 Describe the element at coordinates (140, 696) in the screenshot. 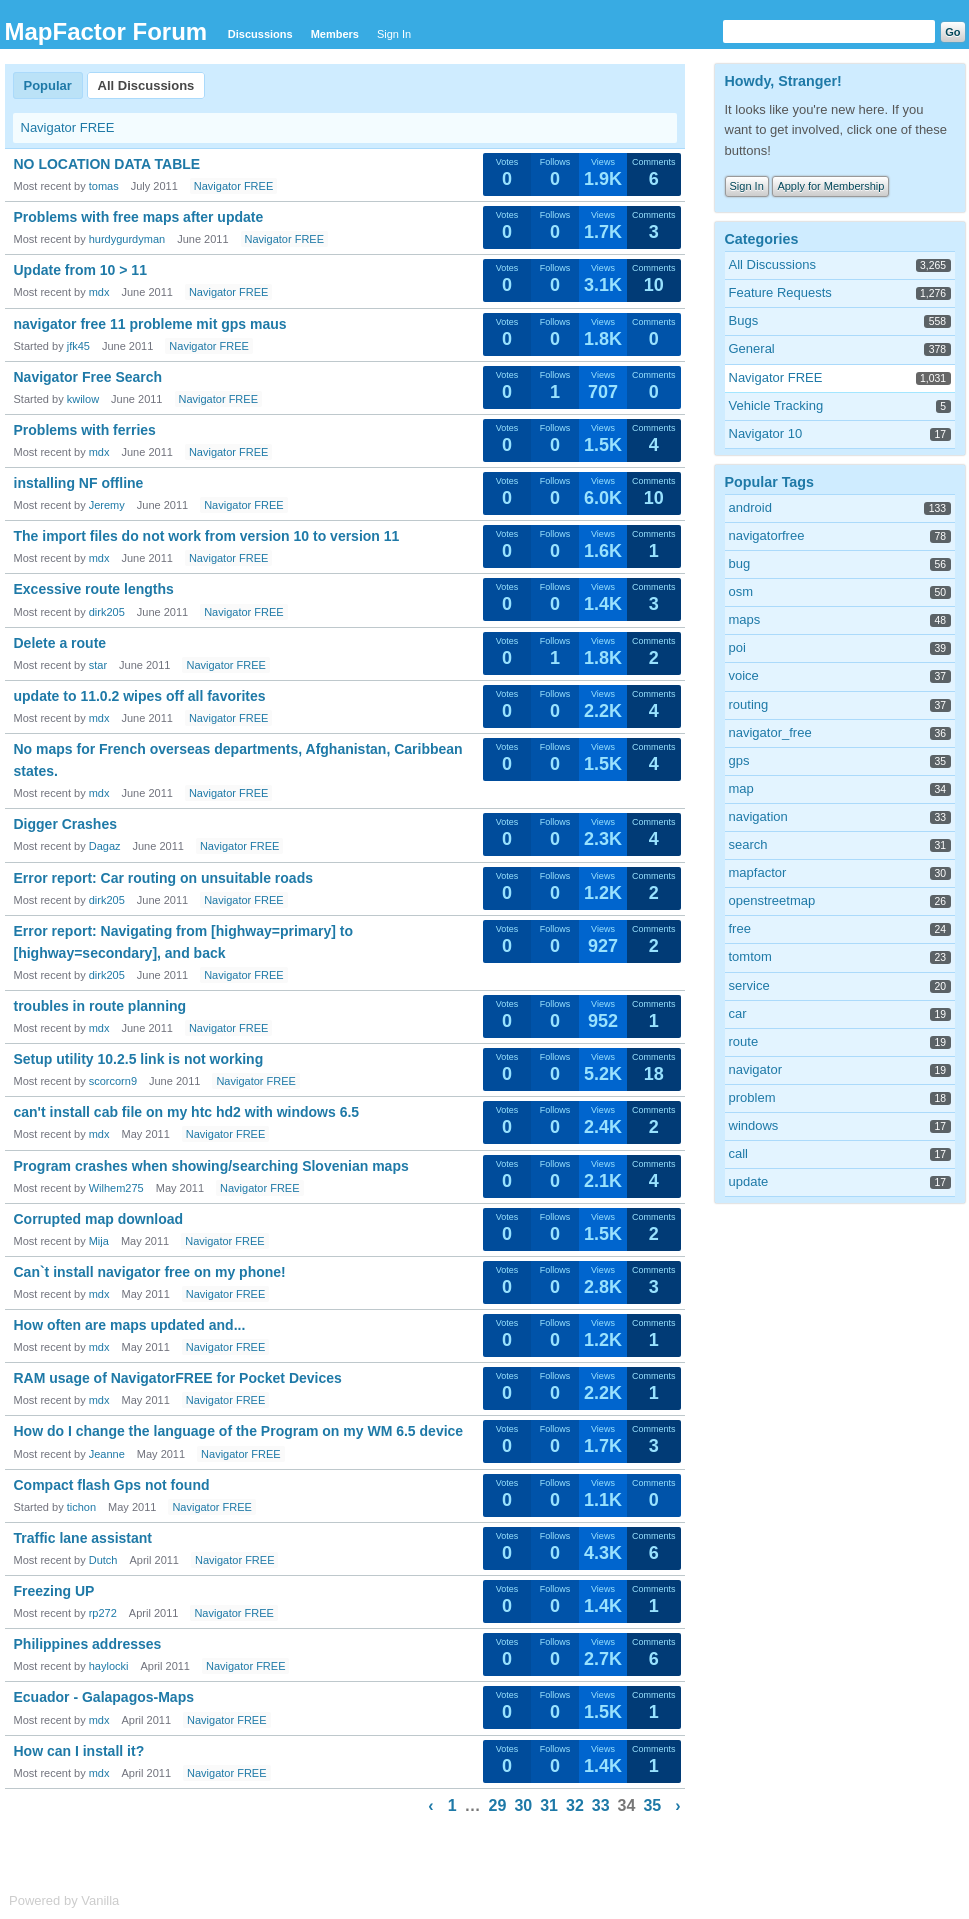

I see `update to 11.0.2 wipes off all favorites` at that location.